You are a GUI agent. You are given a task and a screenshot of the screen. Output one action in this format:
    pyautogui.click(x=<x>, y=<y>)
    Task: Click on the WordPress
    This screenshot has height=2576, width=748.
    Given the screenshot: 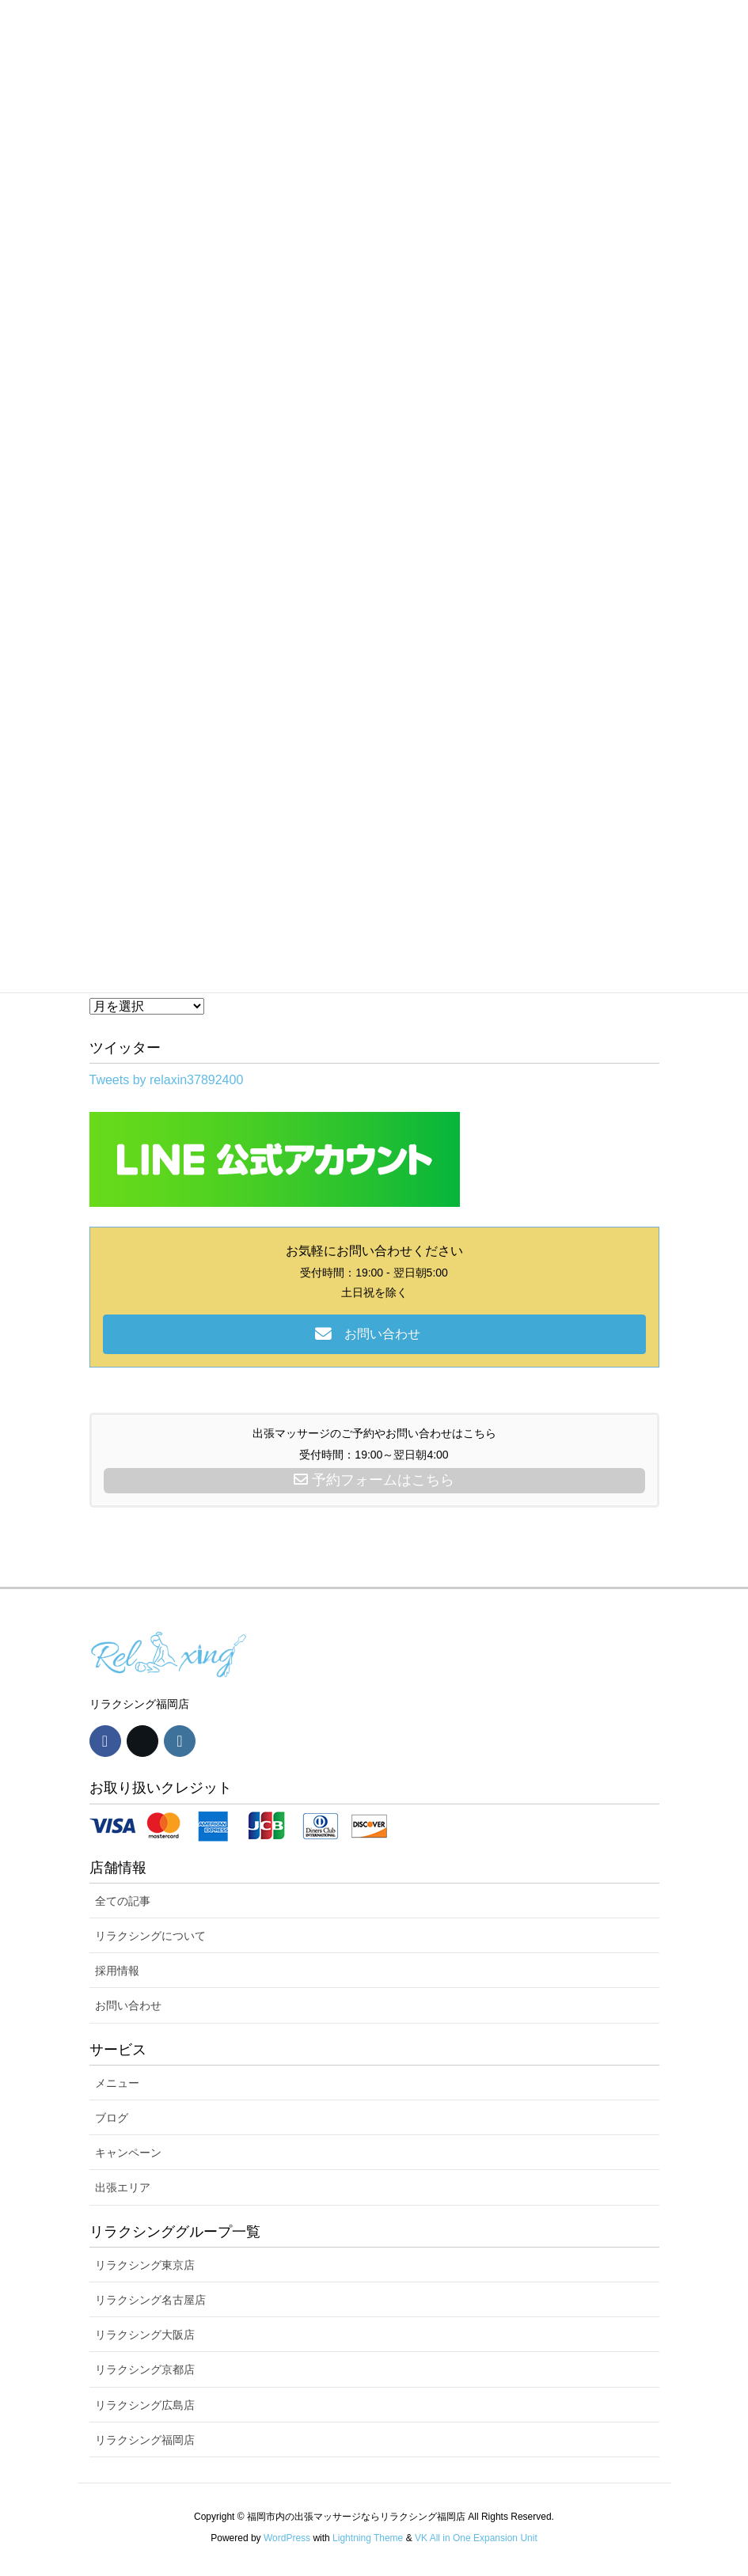 What is the action you would take?
    pyautogui.click(x=287, y=2538)
    